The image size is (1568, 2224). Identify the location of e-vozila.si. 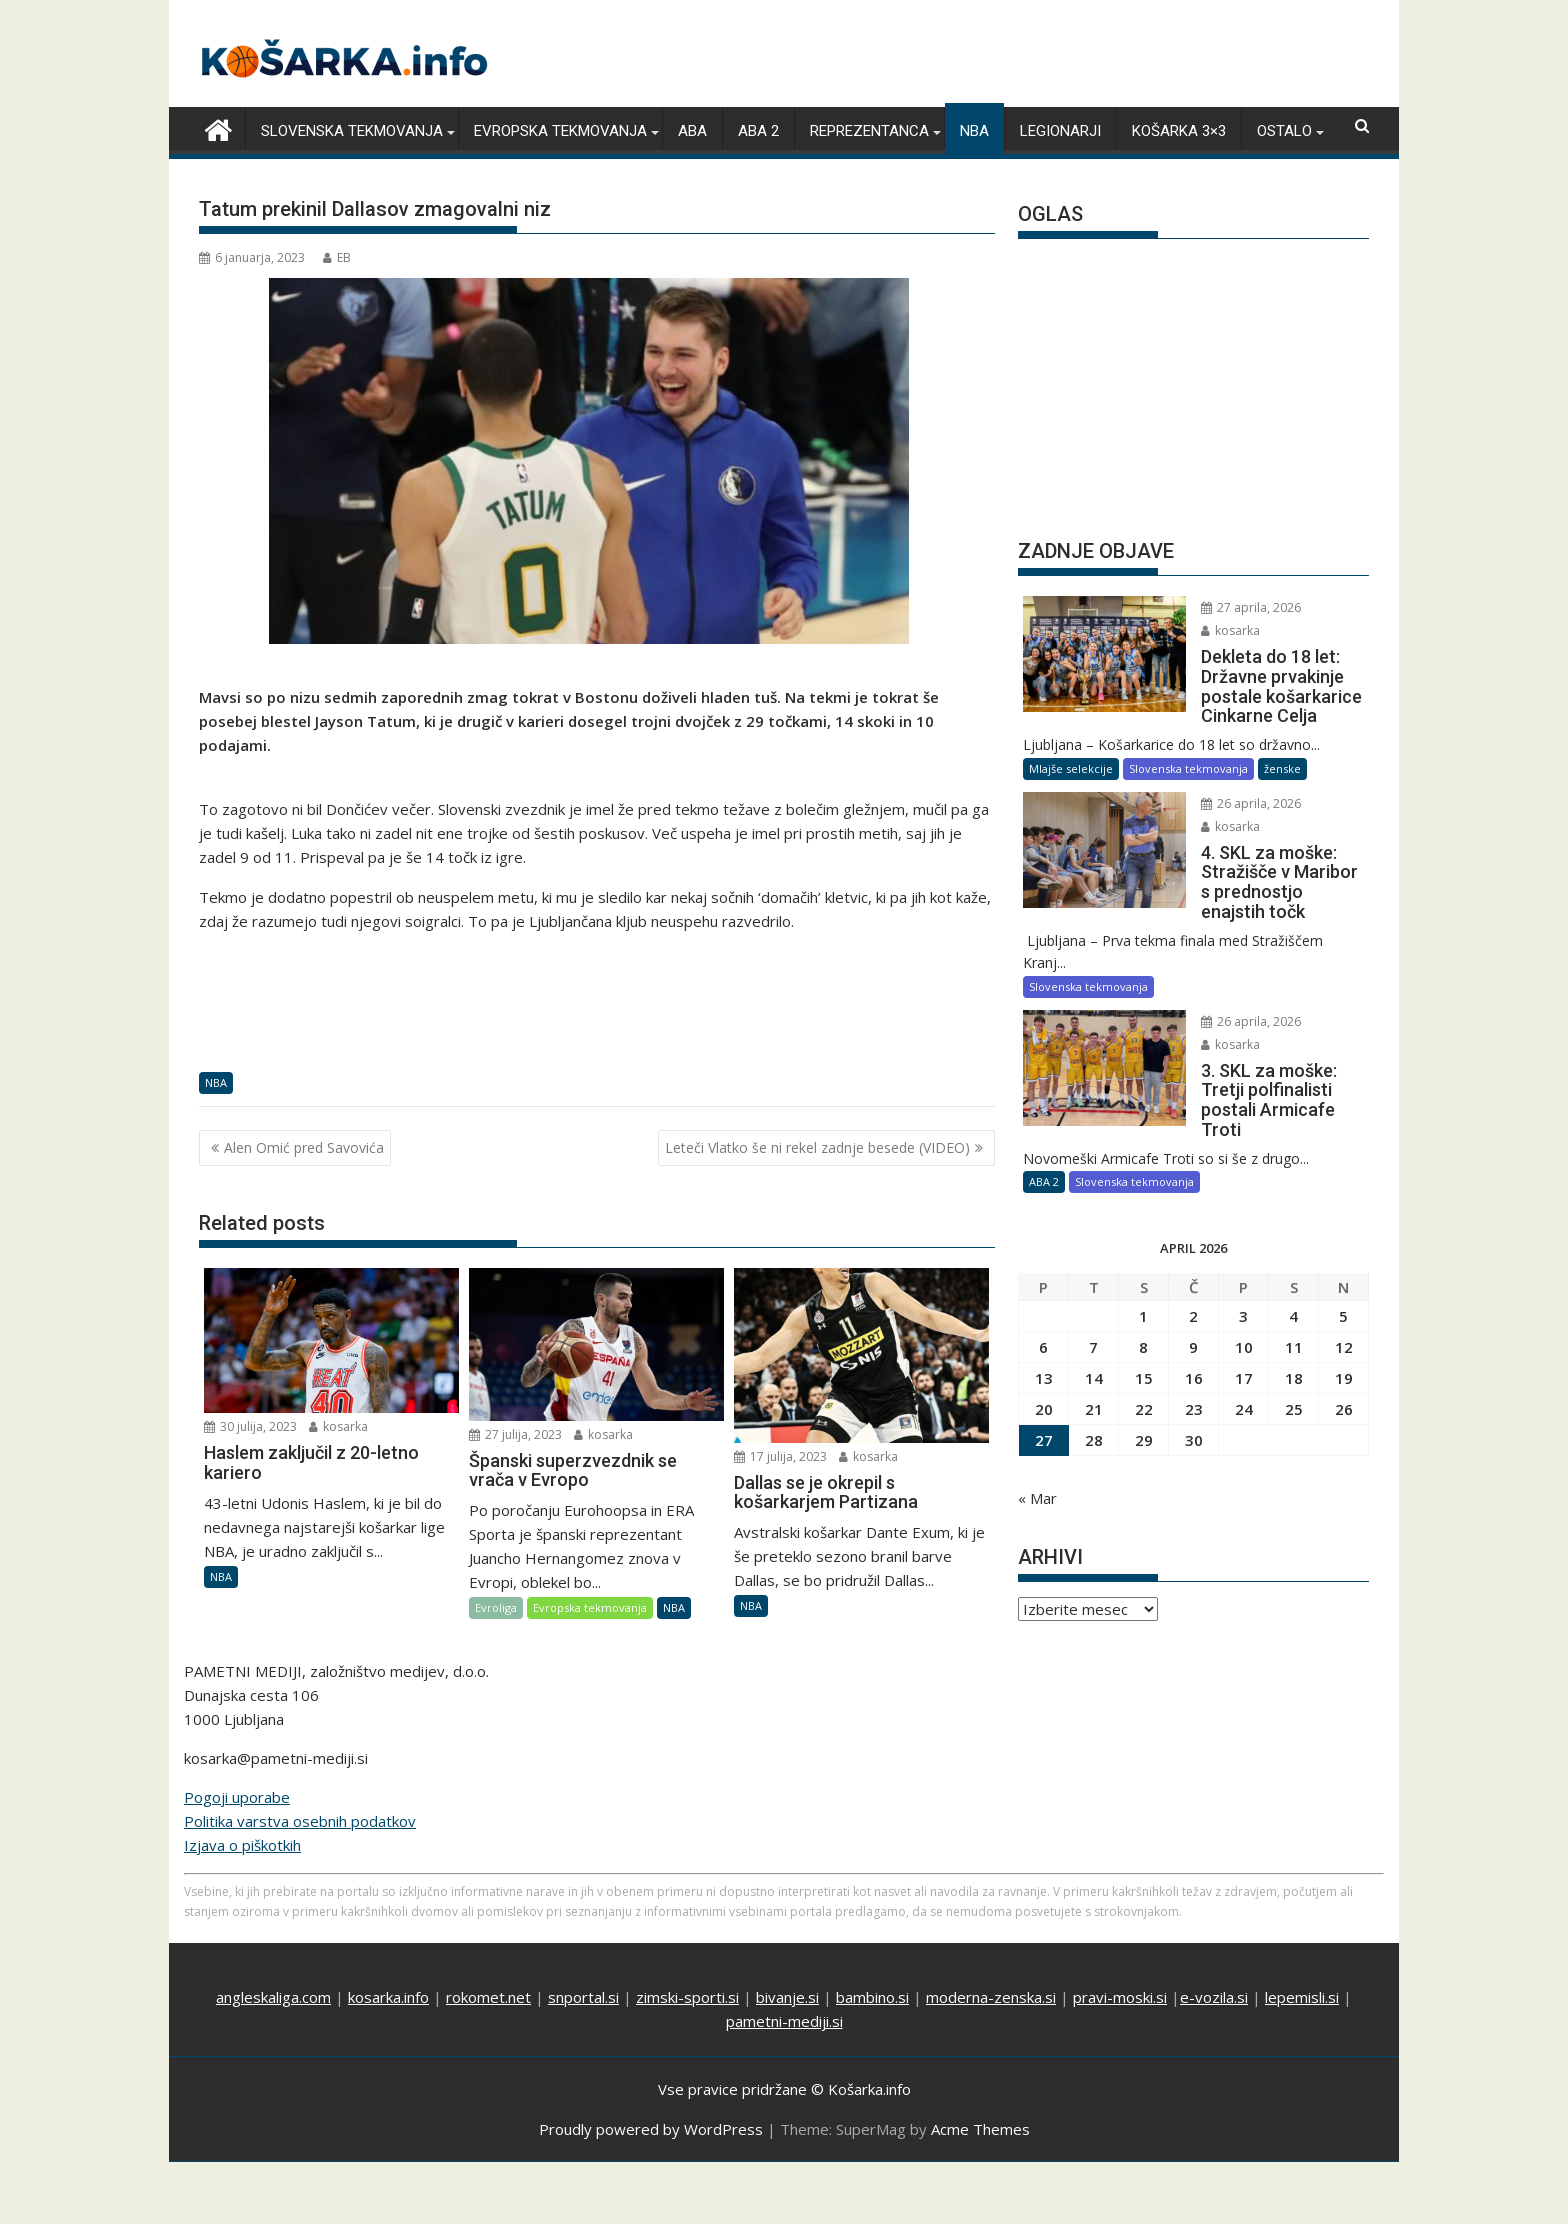
(1214, 1979).